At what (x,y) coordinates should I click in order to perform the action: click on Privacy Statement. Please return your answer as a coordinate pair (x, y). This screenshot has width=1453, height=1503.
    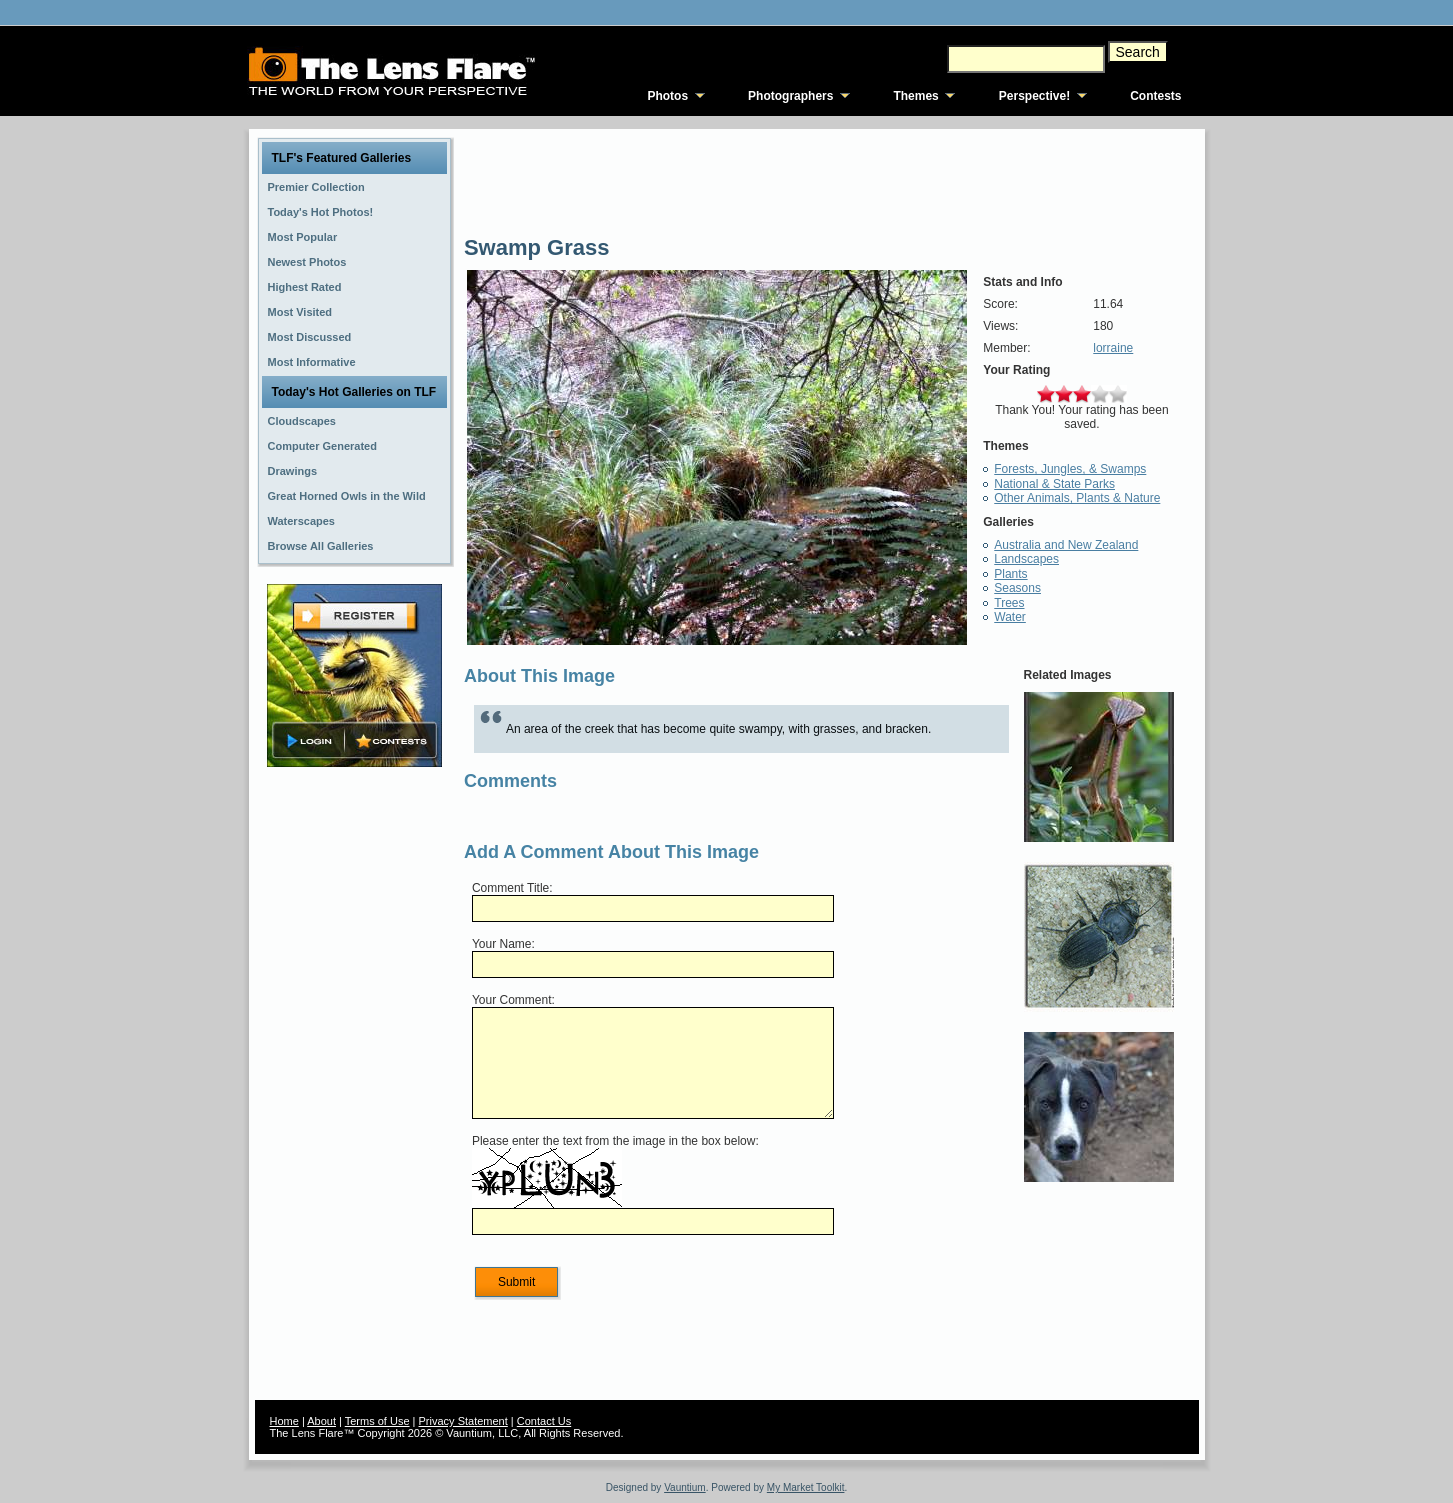
    Looking at the image, I should click on (463, 1421).